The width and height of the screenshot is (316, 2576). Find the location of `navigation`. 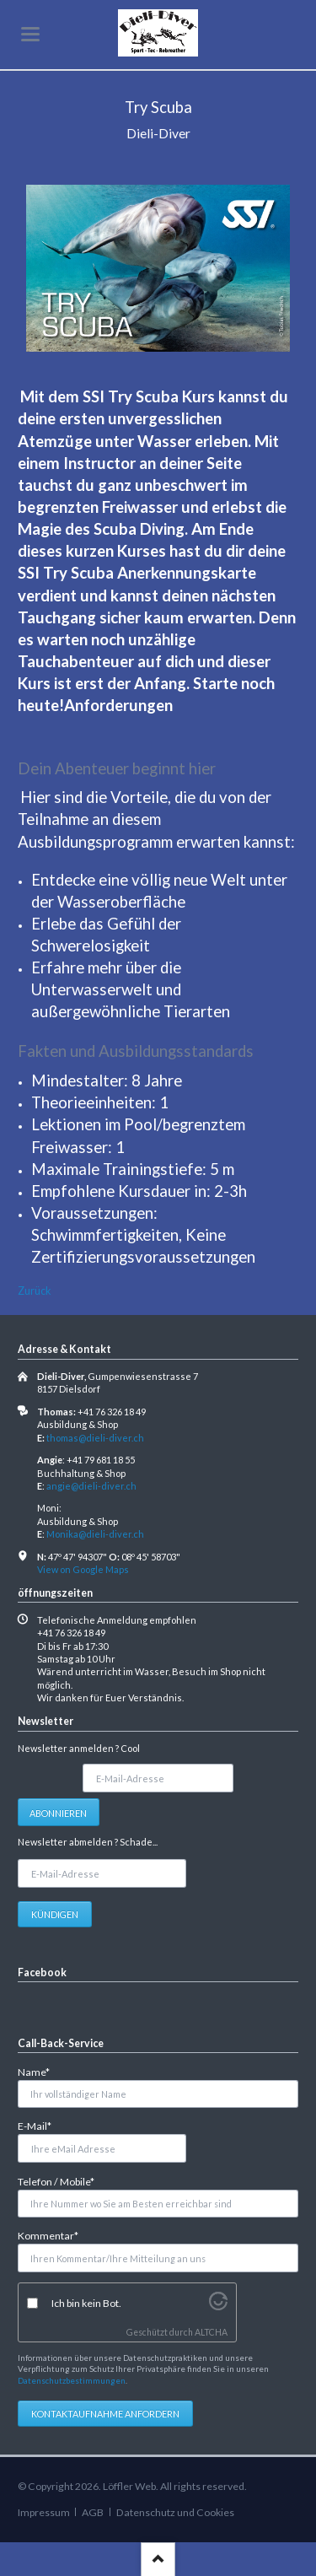

navigation is located at coordinates (30, 34).